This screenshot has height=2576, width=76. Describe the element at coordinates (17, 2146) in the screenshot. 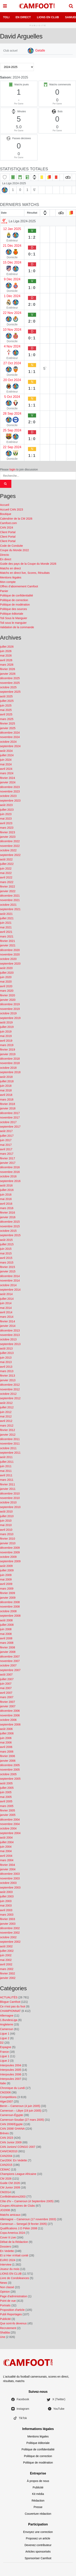

I see `CAN Juniors/ CONGO 2007` at that location.